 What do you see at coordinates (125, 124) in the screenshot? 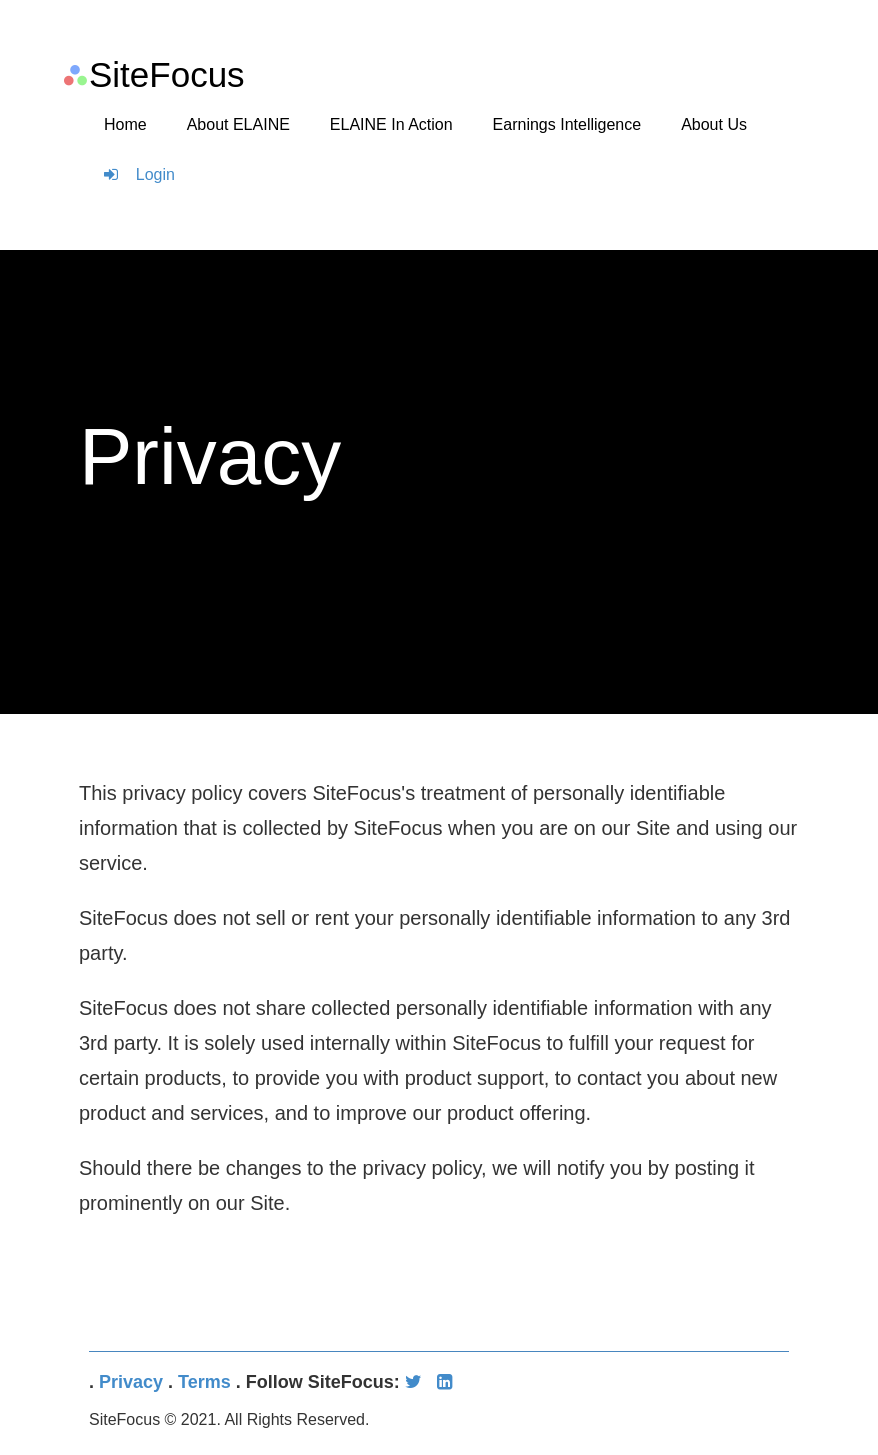
I see `Home` at bounding box center [125, 124].